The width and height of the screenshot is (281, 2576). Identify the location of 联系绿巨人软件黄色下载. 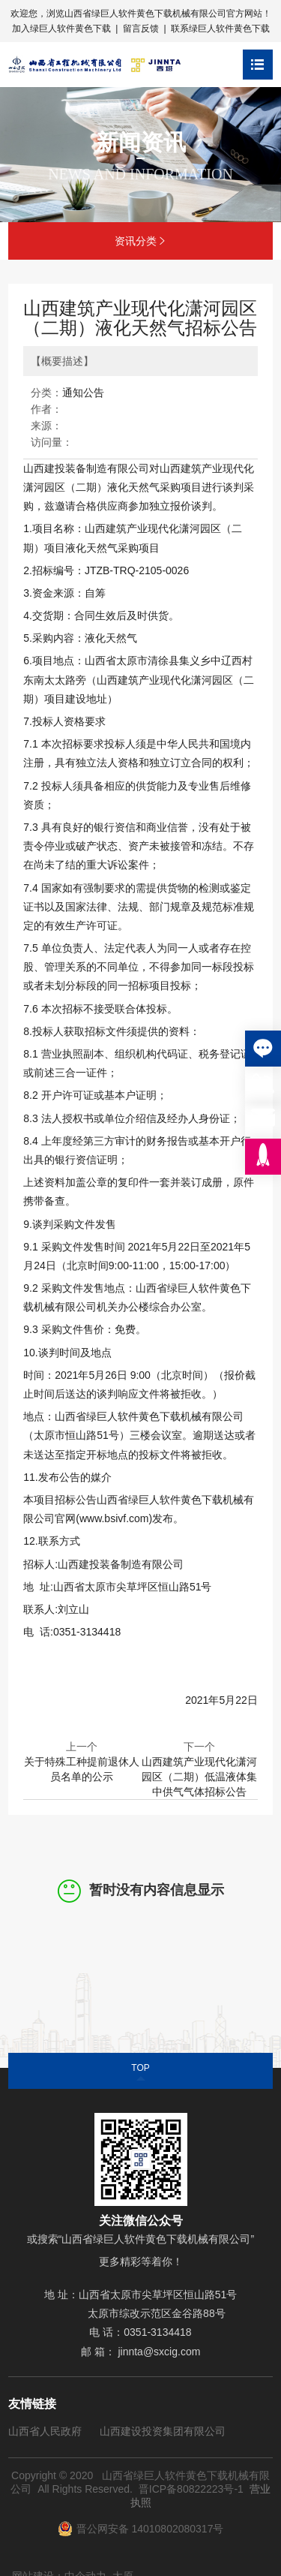
(220, 28).